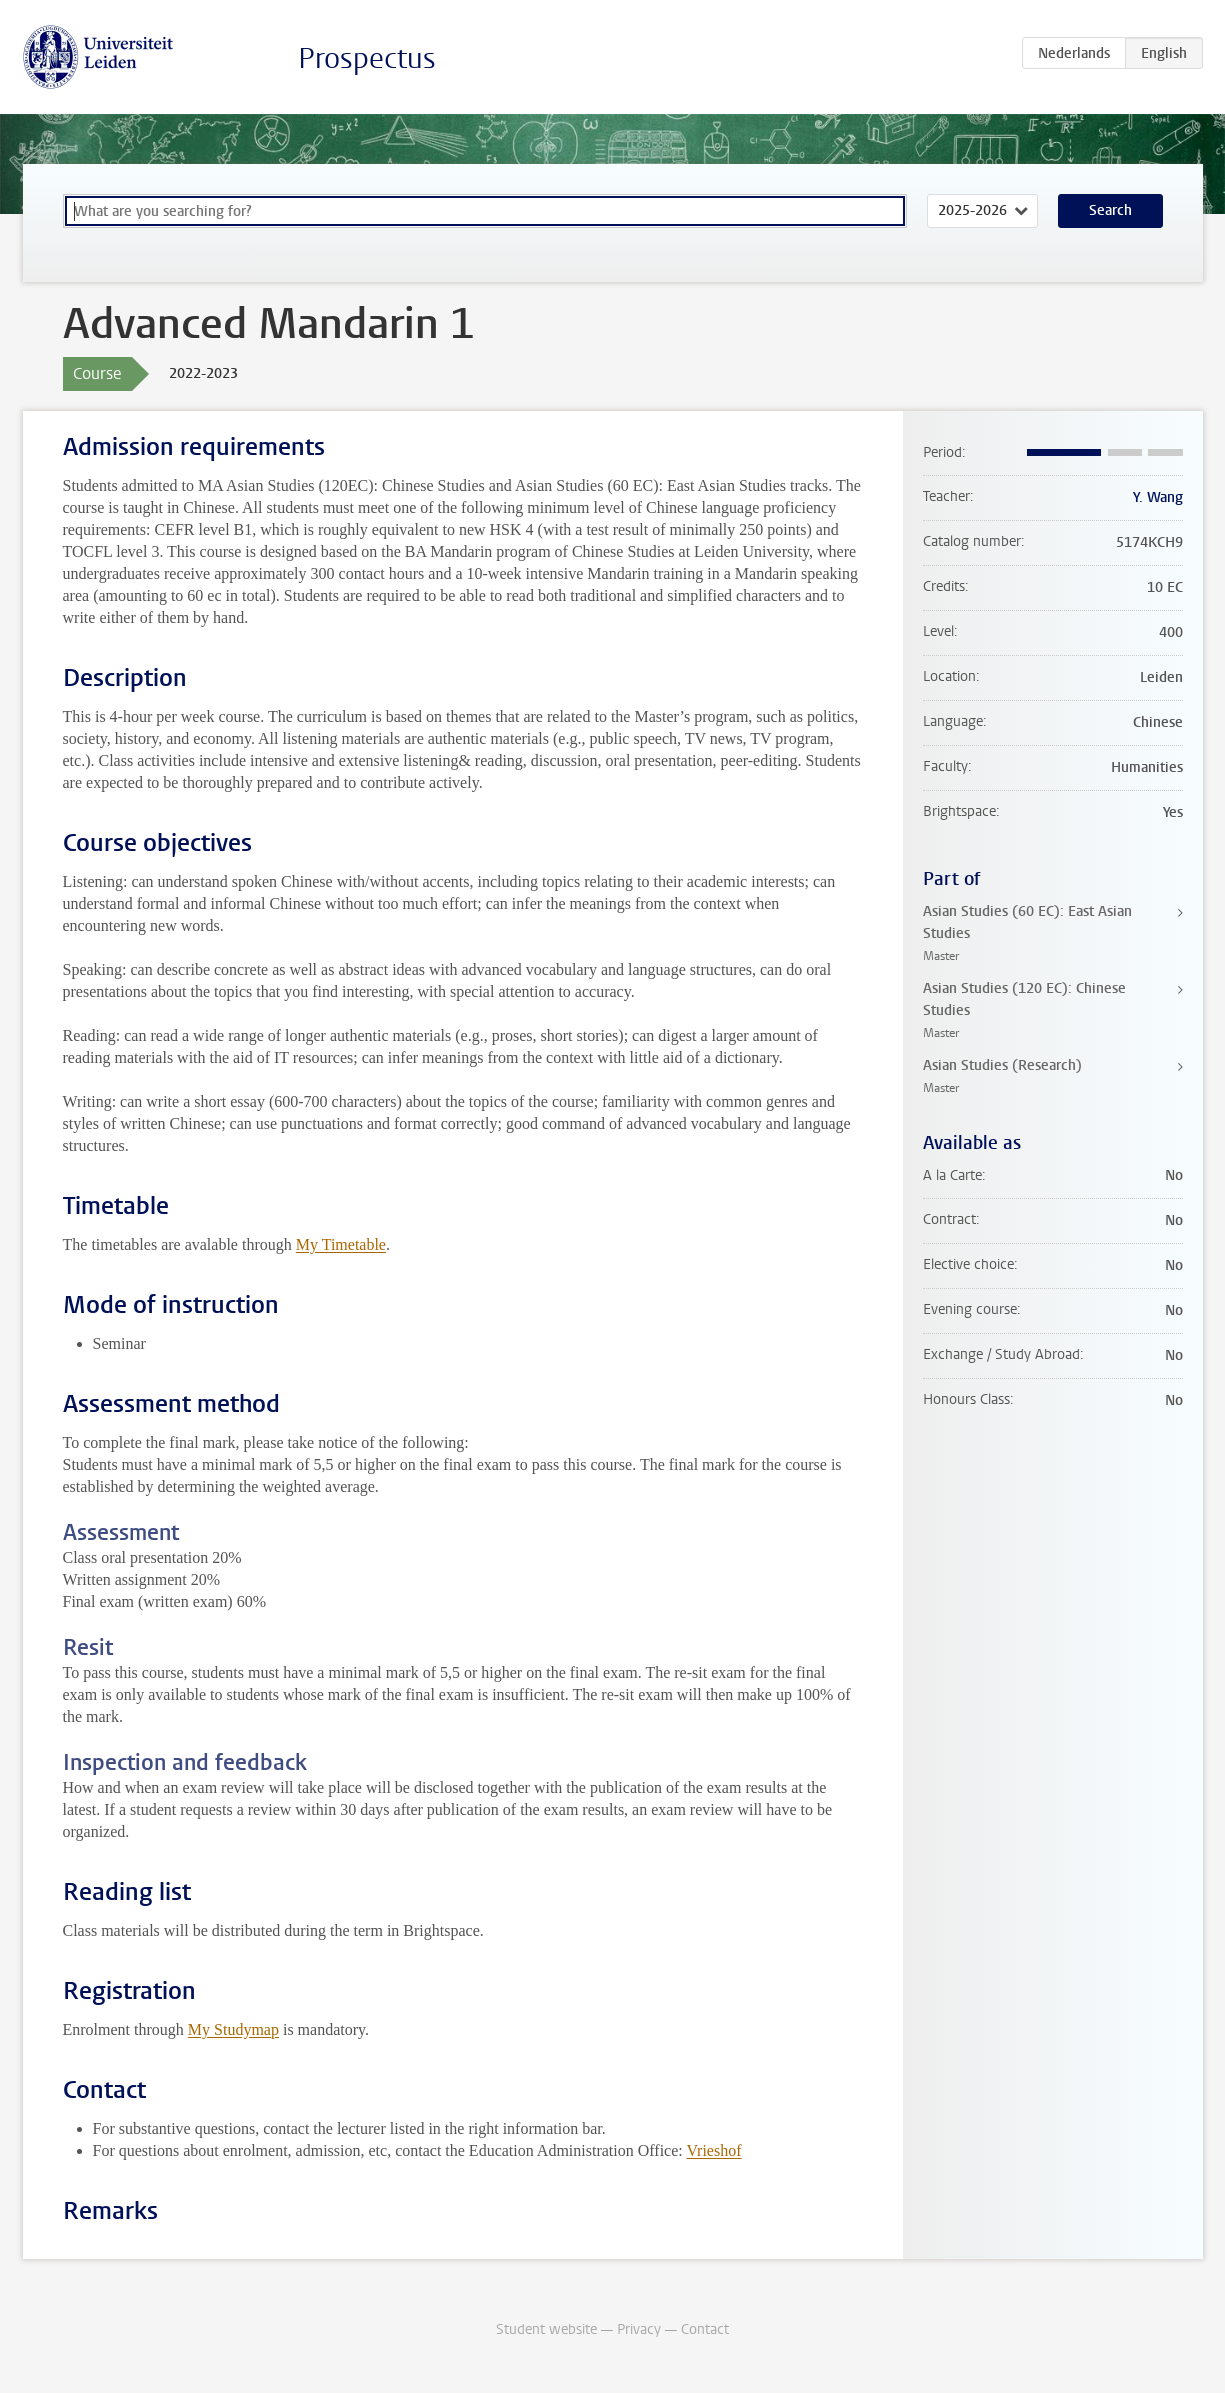 This screenshot has height=2393, width=1225. I want to click on Privacy, so click(639, 2329).